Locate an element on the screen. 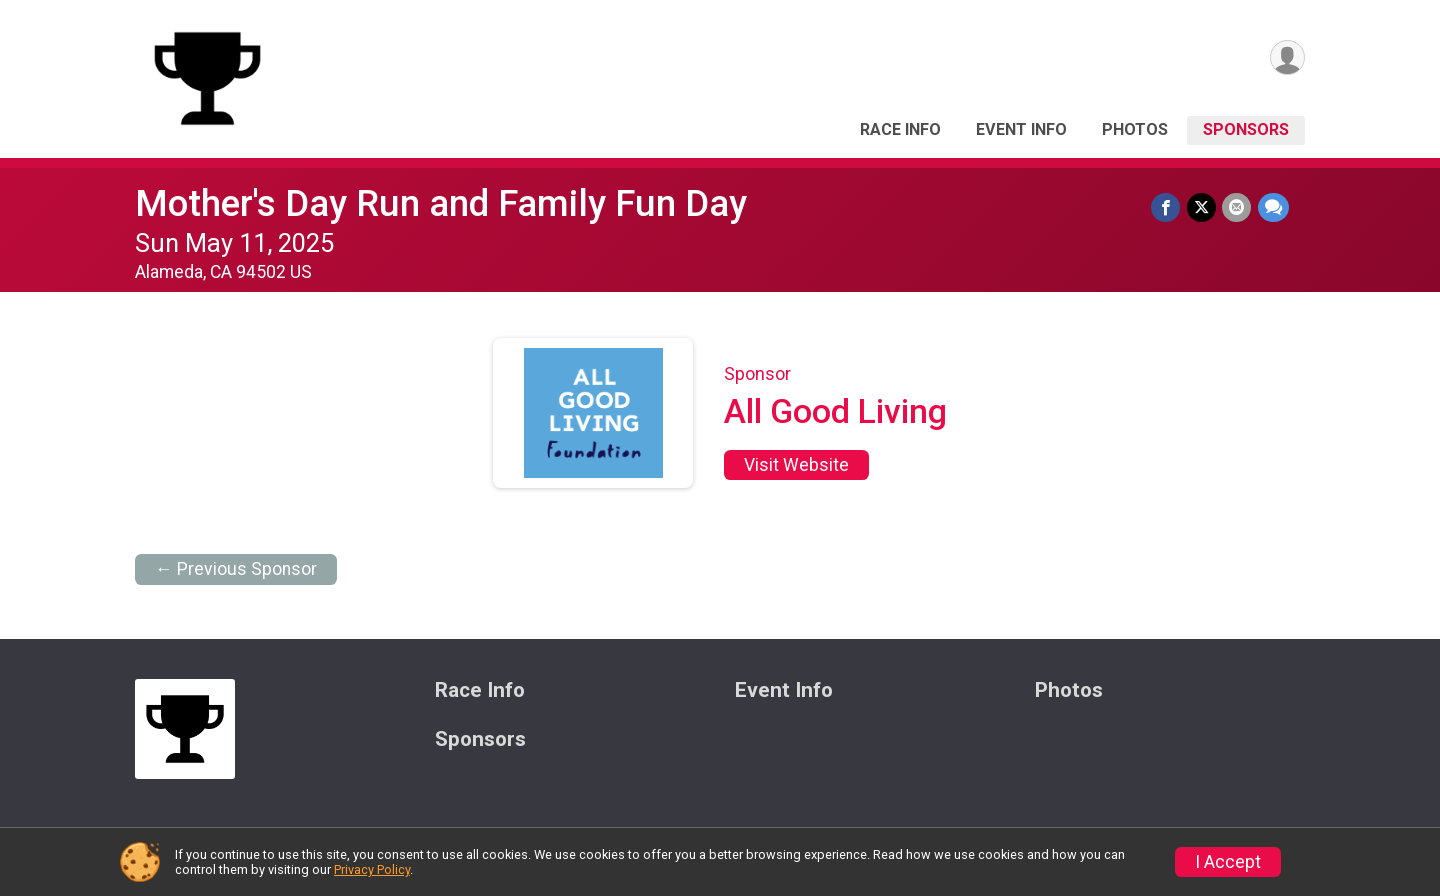  ← Previous Sponsor is located at coordinates (236, 569).